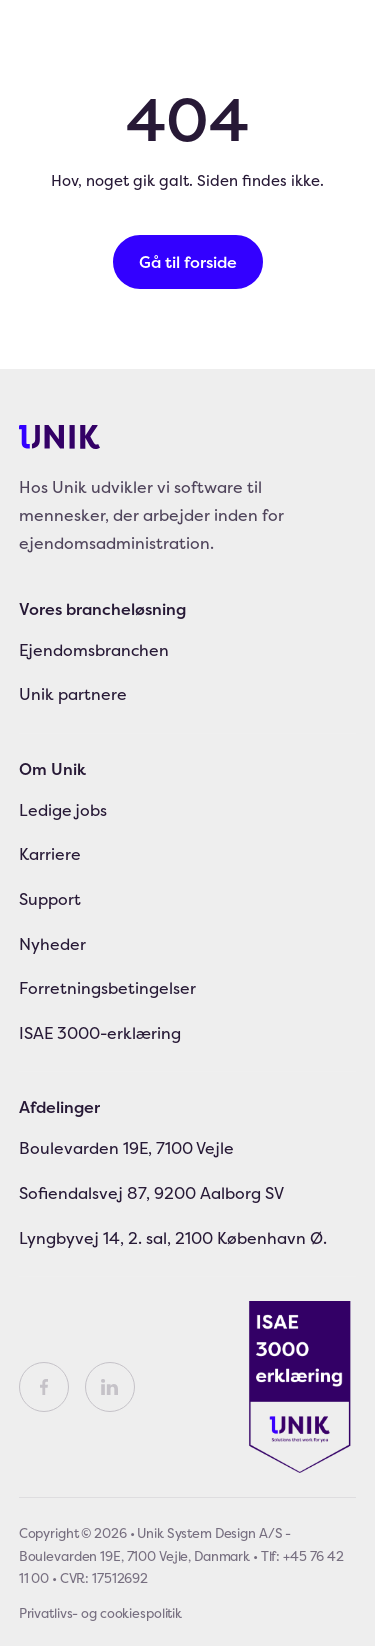 Image resolution: width=375 pixels, height=1646 pixels. Describe the element at coordinates (52, 944) in the screenshot. I see `Nyheder` at that location.